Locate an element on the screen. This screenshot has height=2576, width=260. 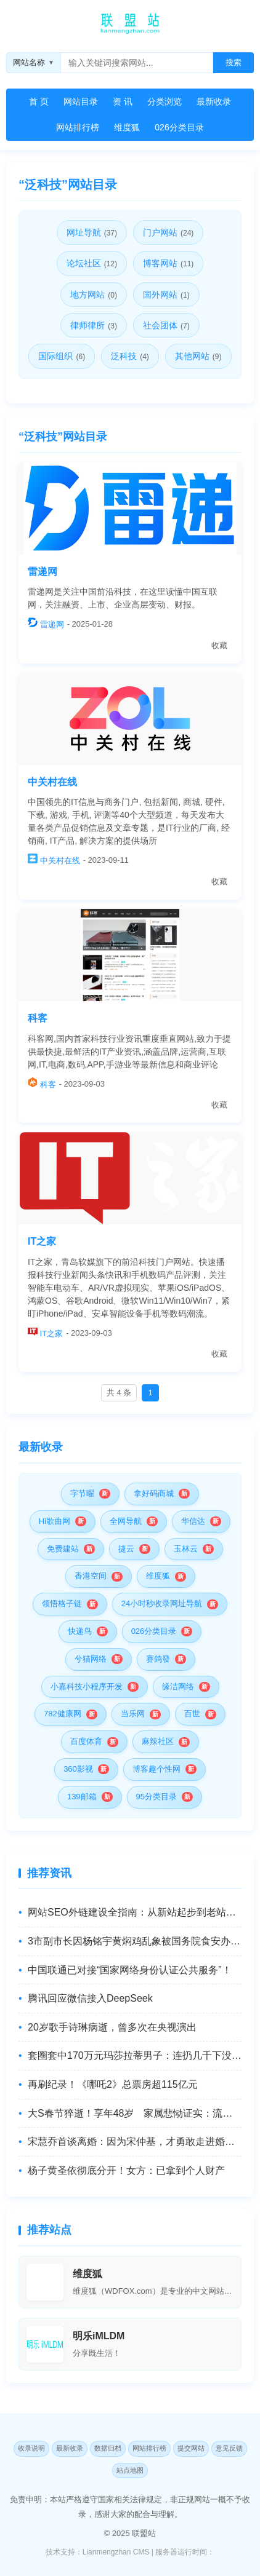
意见反馈 is located at coordinates (229, 2448).